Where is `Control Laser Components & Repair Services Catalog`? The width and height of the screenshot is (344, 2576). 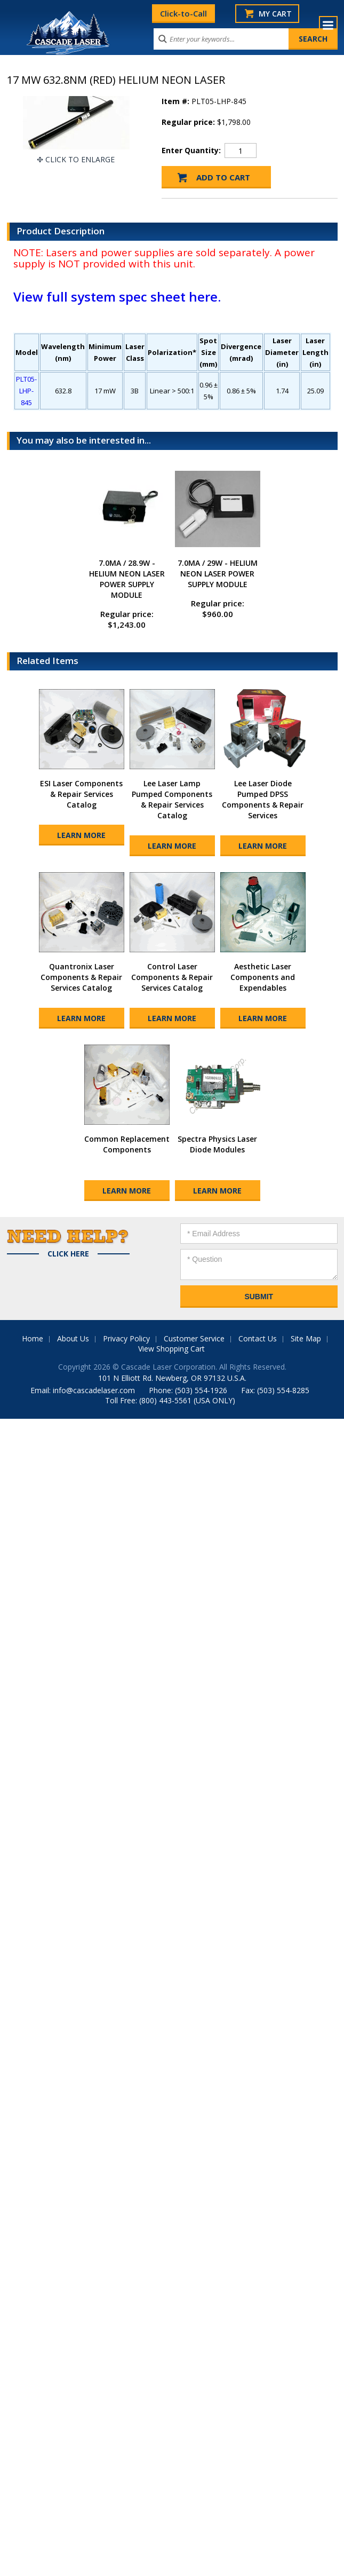
Control Laser Components & Repair Services Catalog is located at coordinates (172, 977).